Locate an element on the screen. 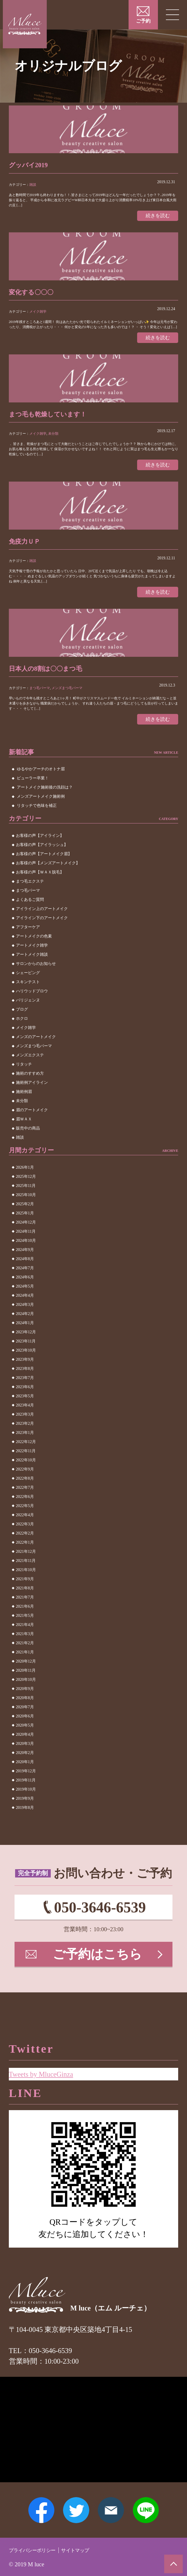  Tweets by MluceGinza is located at coordinates (47, 2061).